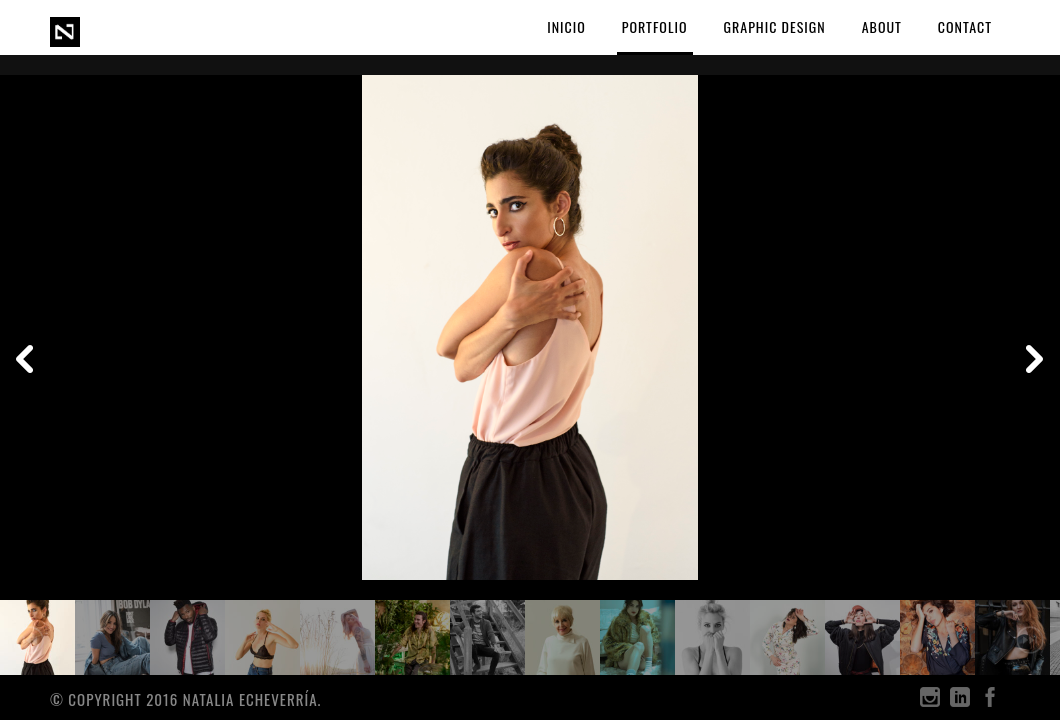 This screenshot has height=720, width=1060. I want to click on Inicio, so click(566, 26).